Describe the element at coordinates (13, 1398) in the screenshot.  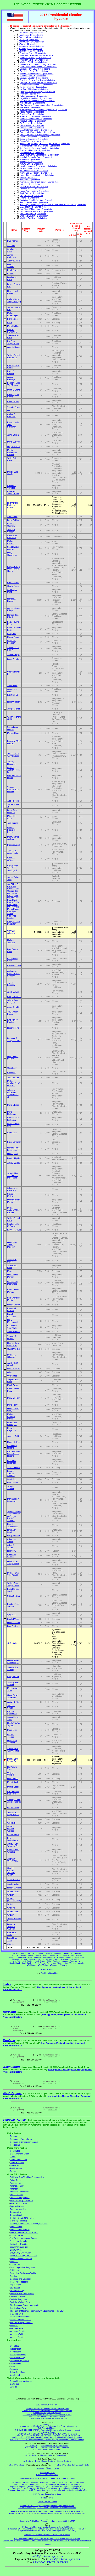
I see `Darryl W. Perry` at that location.